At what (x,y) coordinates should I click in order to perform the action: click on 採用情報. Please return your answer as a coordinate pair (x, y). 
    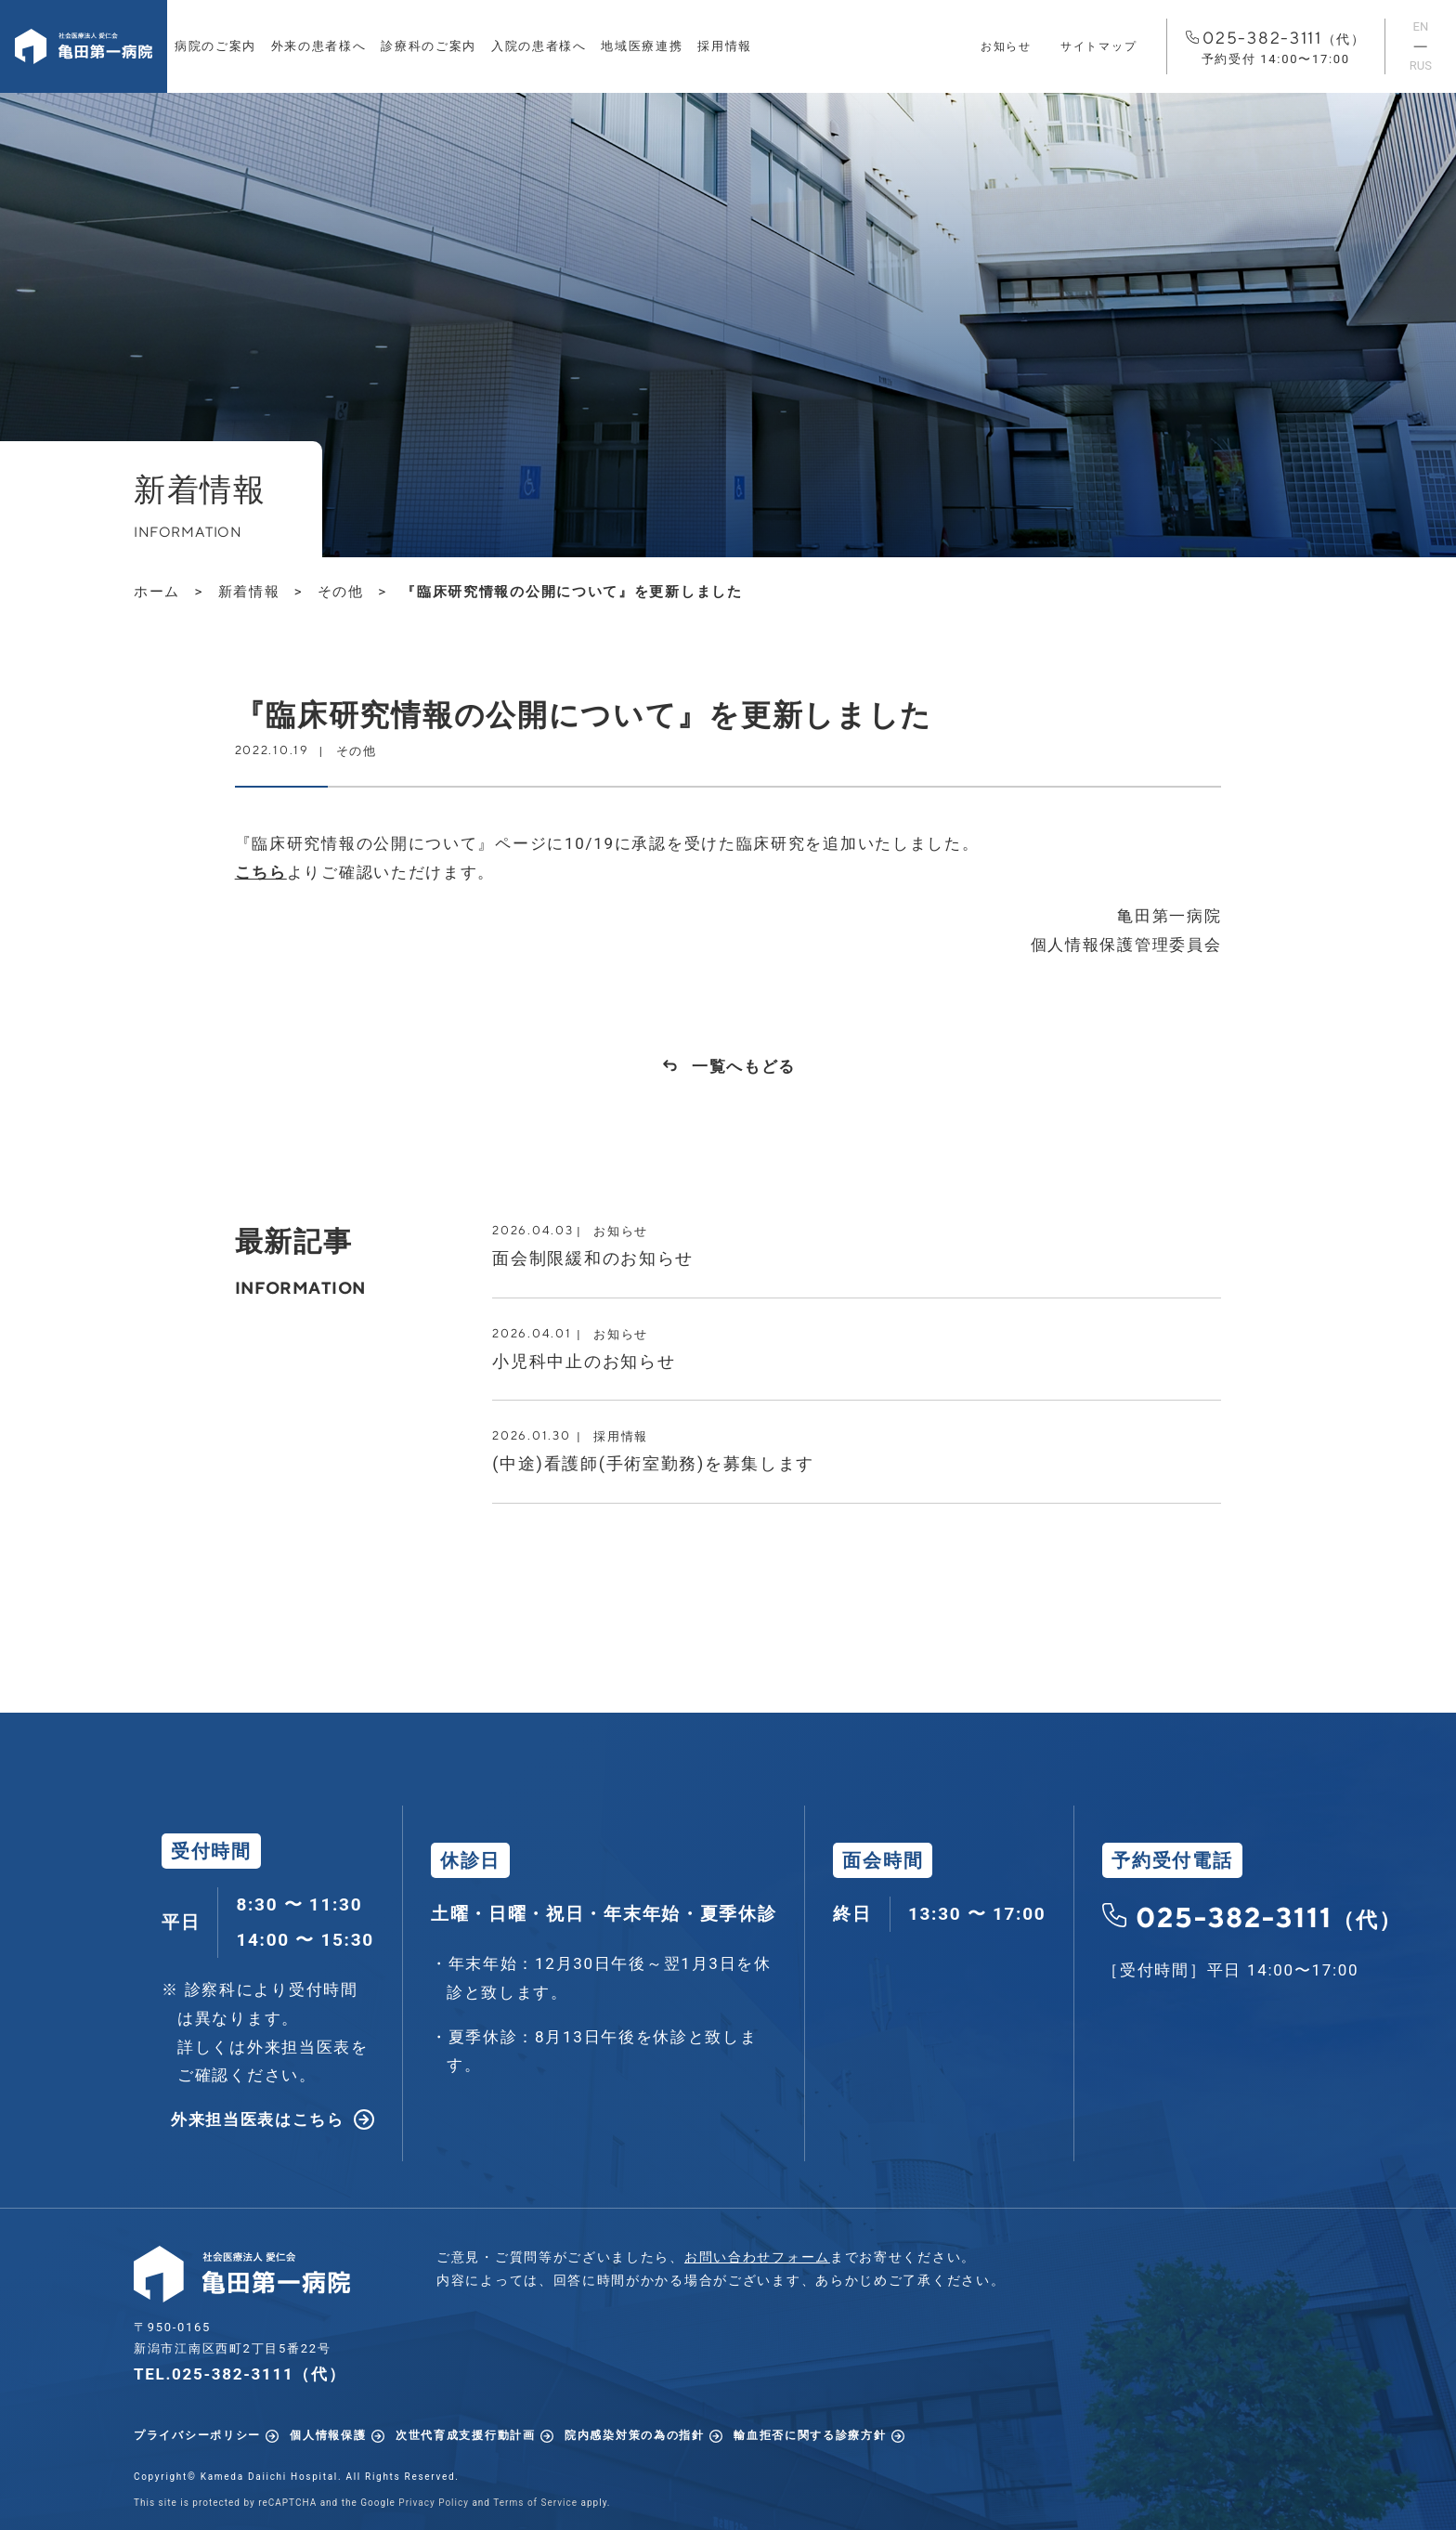
    Looking at the image, I should click on (724, 46).